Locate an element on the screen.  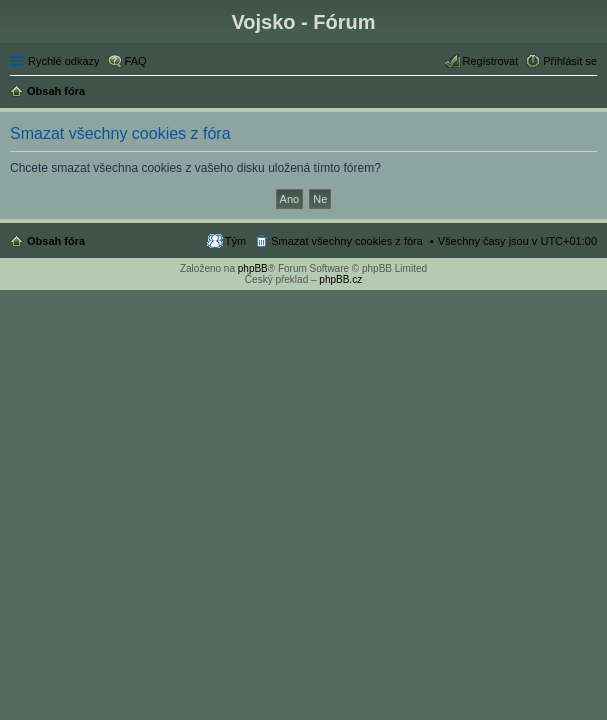
FAQ [menuitem] is located at coordinates (136, 61).